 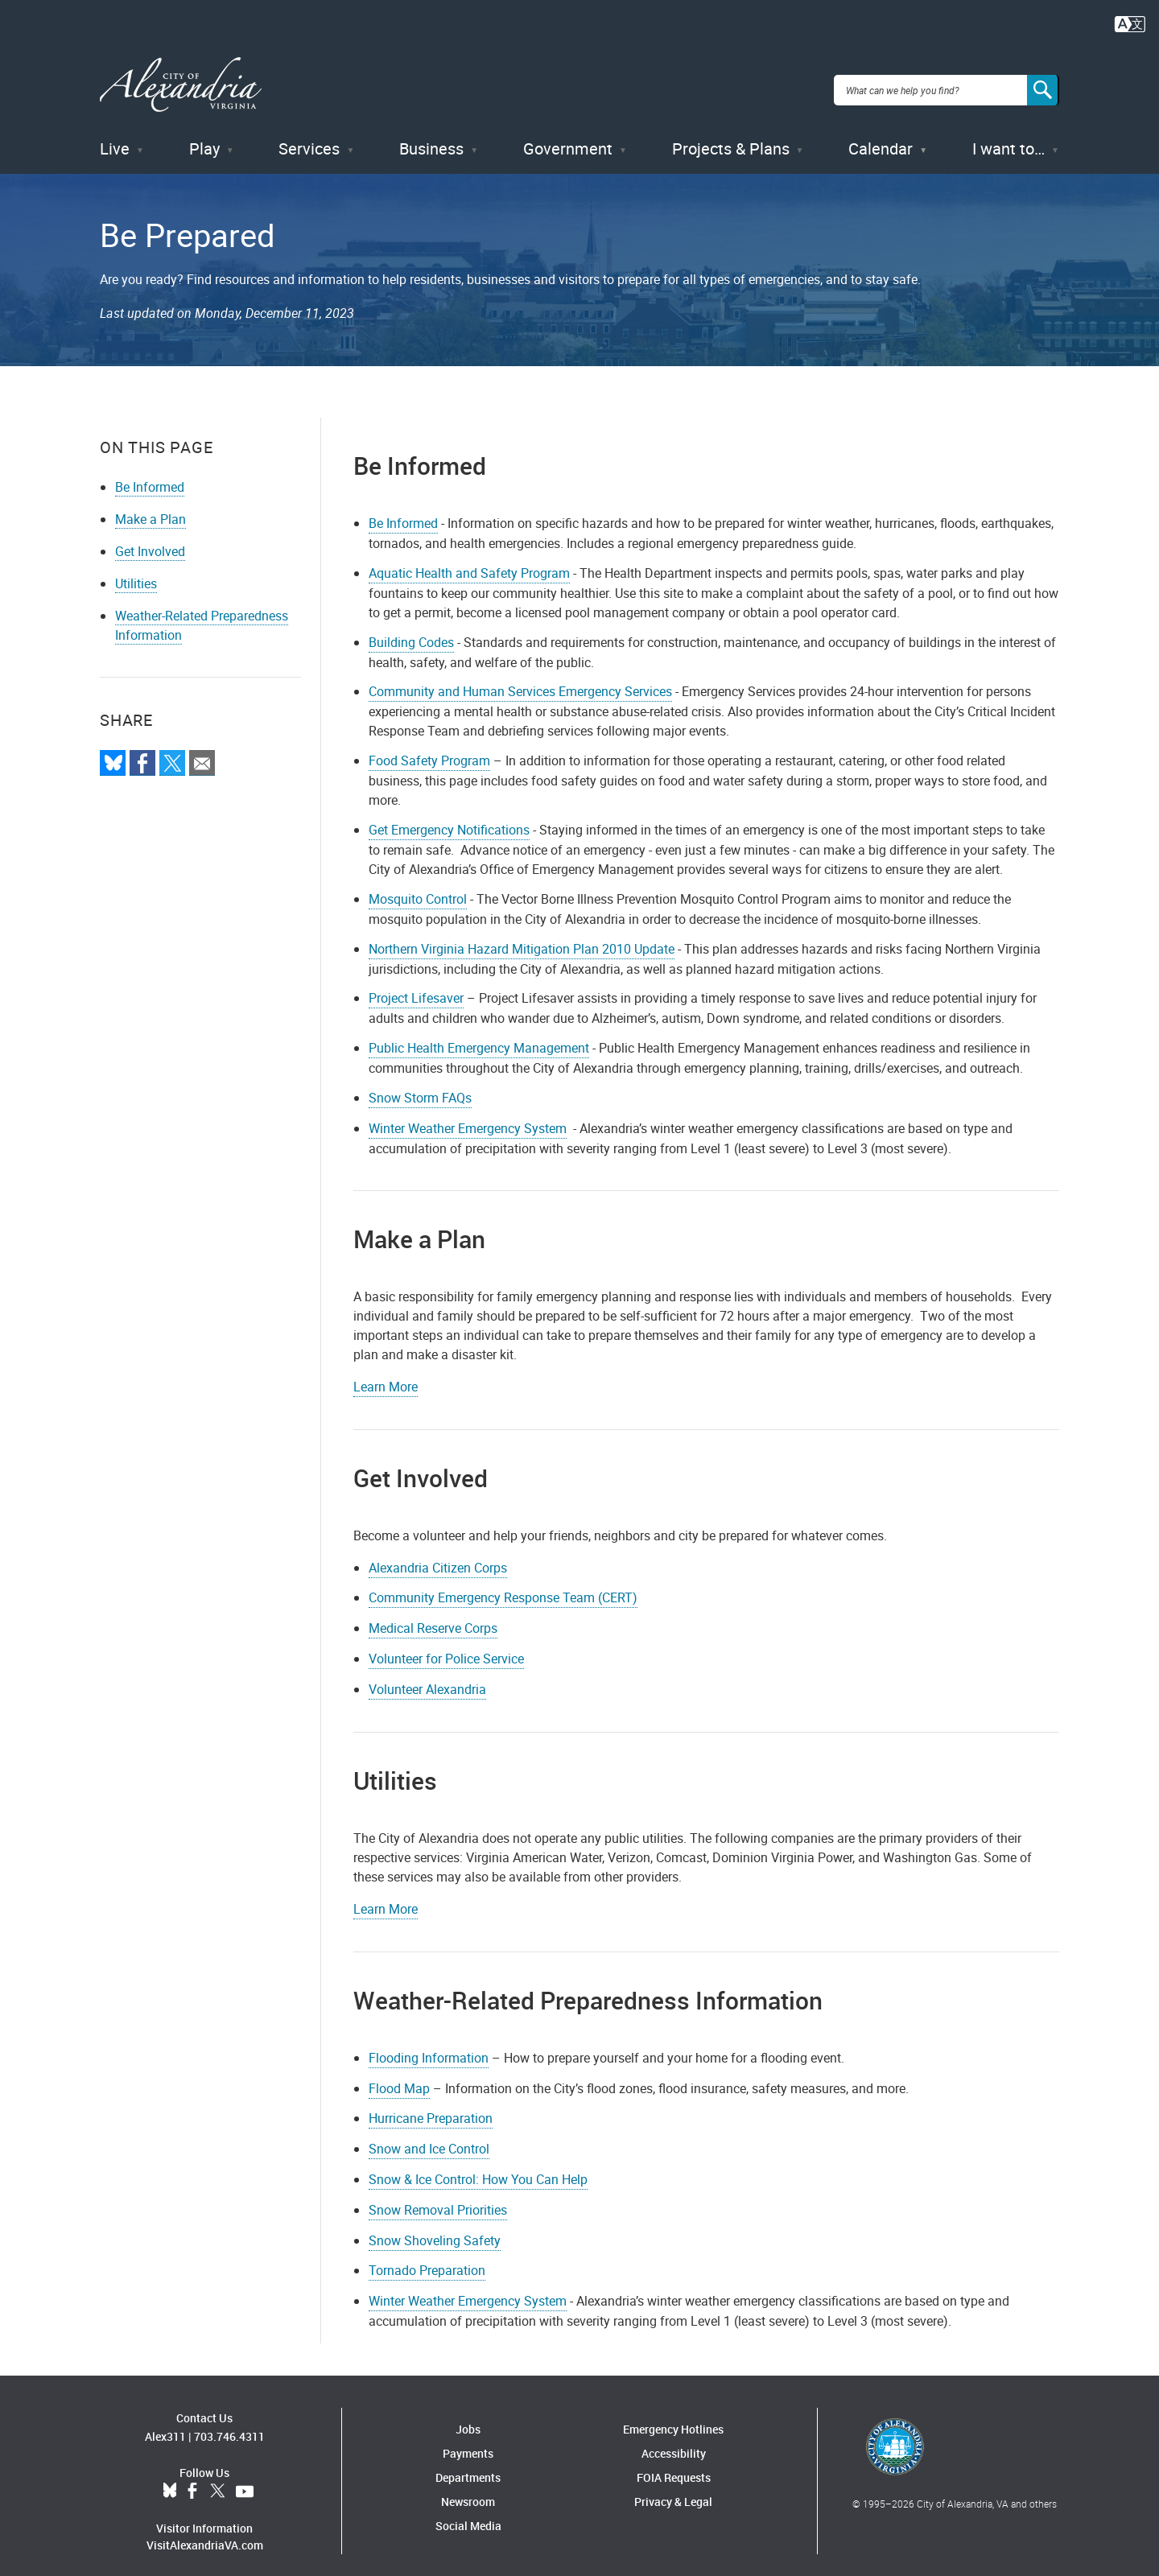 What do you see at coordinates (673, 2490) in the screenshot?
I see `Privacy & Legal` at bounding box center [673, 2490].